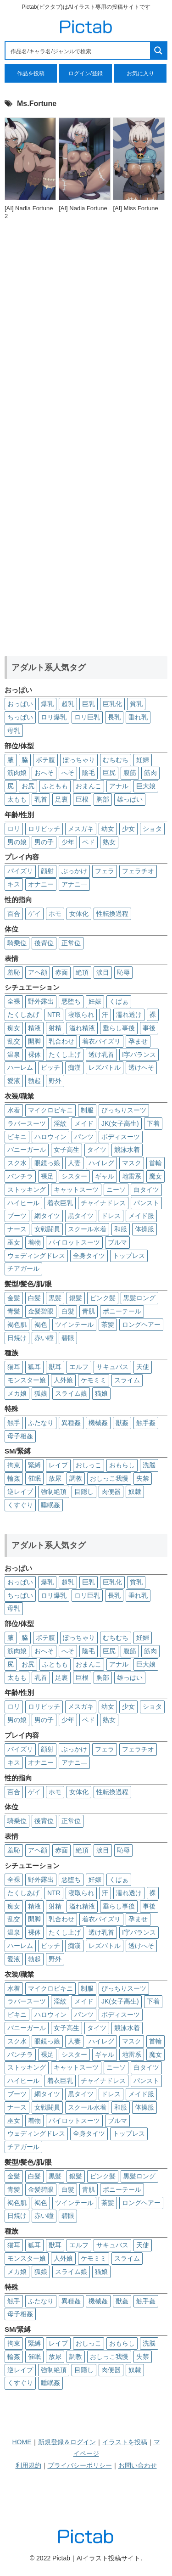  I want to click on マイクロビキニ, so click(50, 1110).